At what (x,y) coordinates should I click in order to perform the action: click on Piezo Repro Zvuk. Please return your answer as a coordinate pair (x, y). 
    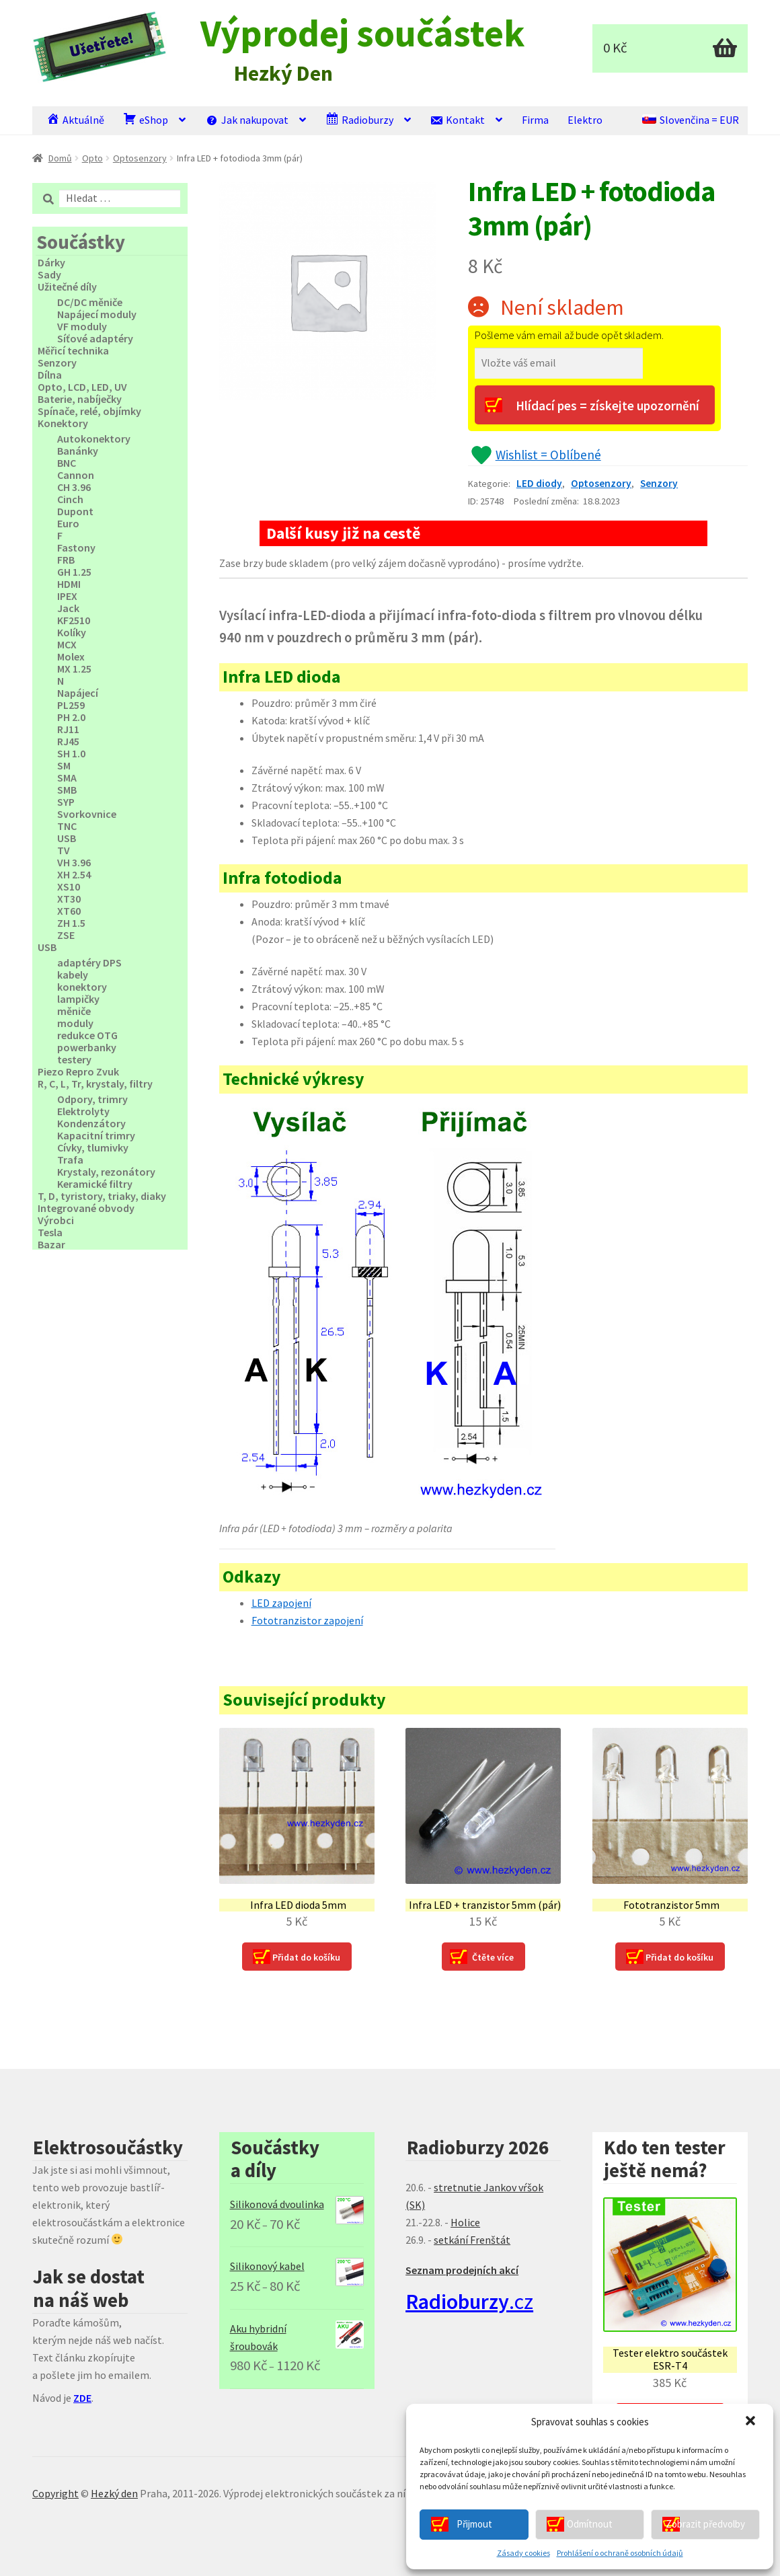
    Looking at the image, I should click on (78, 1071).